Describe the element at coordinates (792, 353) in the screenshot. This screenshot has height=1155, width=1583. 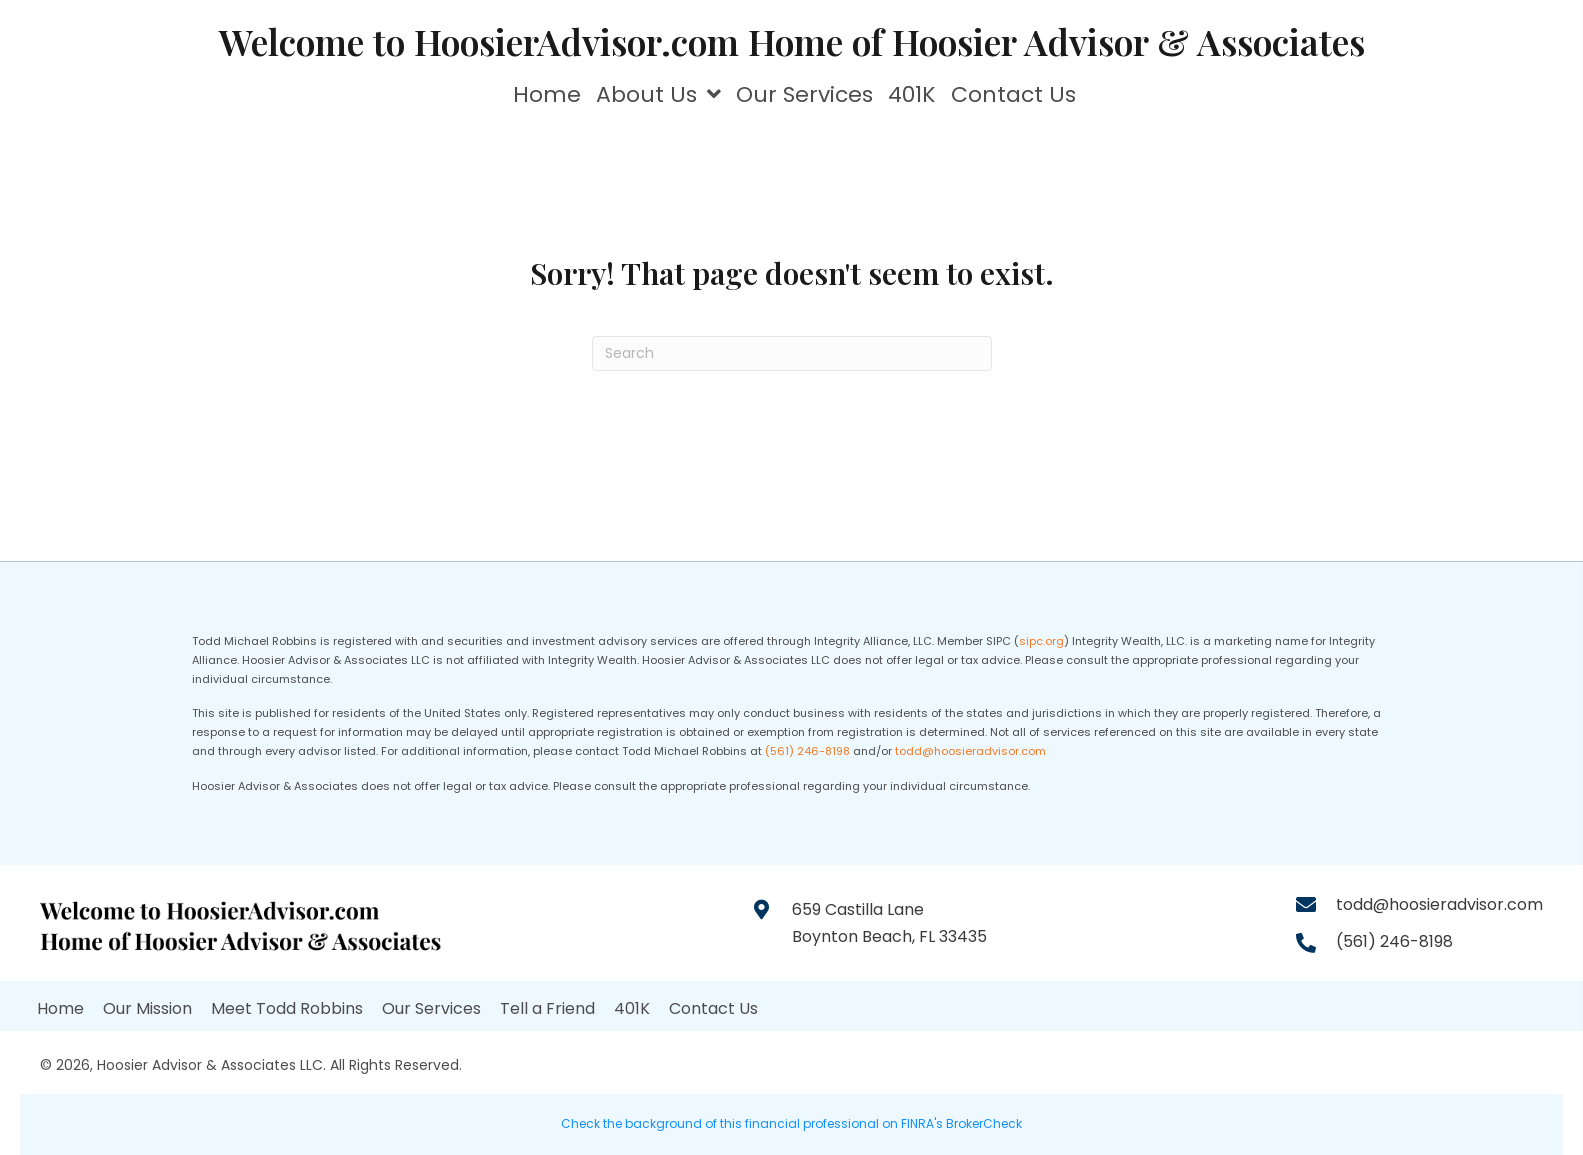
I see `[Search]` at that location.